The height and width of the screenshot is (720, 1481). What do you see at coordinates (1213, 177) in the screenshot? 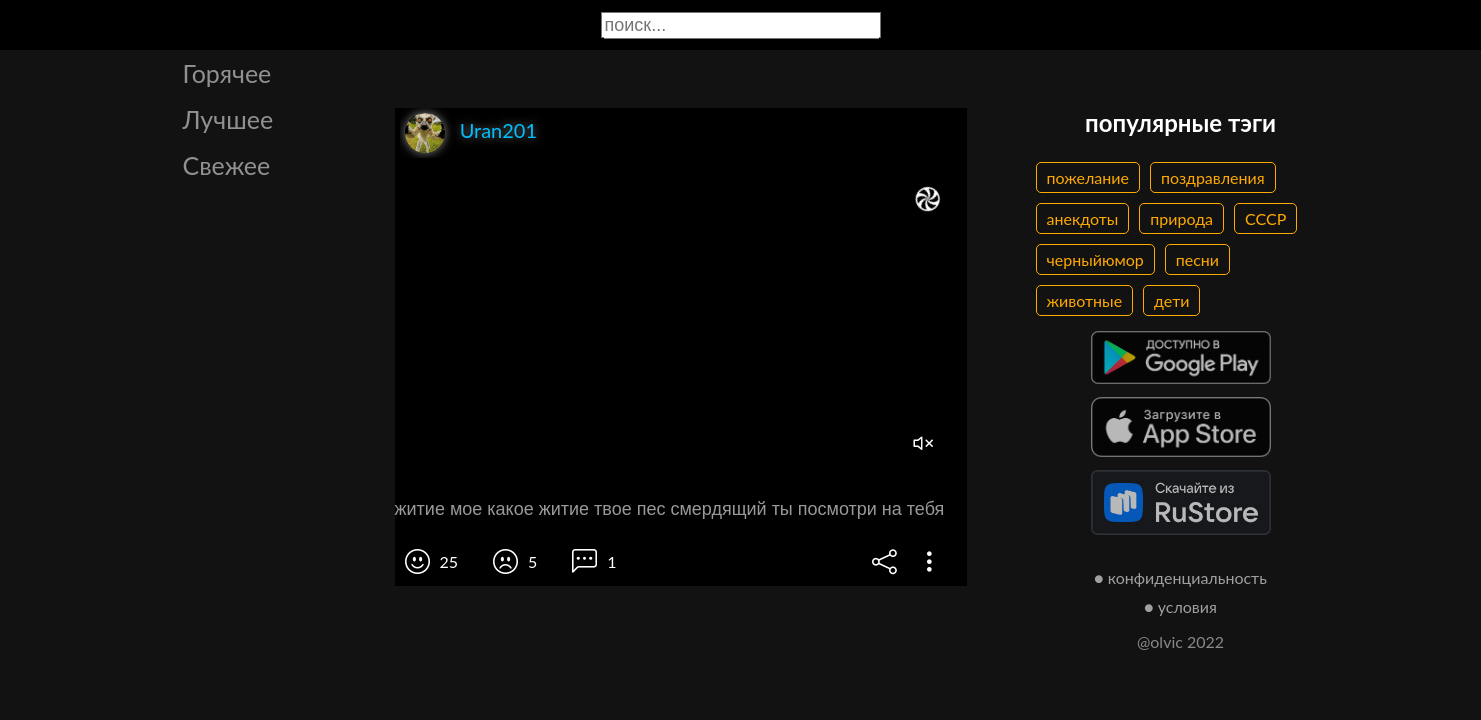
I see `поздравления` at bounding box center [1213, 177].